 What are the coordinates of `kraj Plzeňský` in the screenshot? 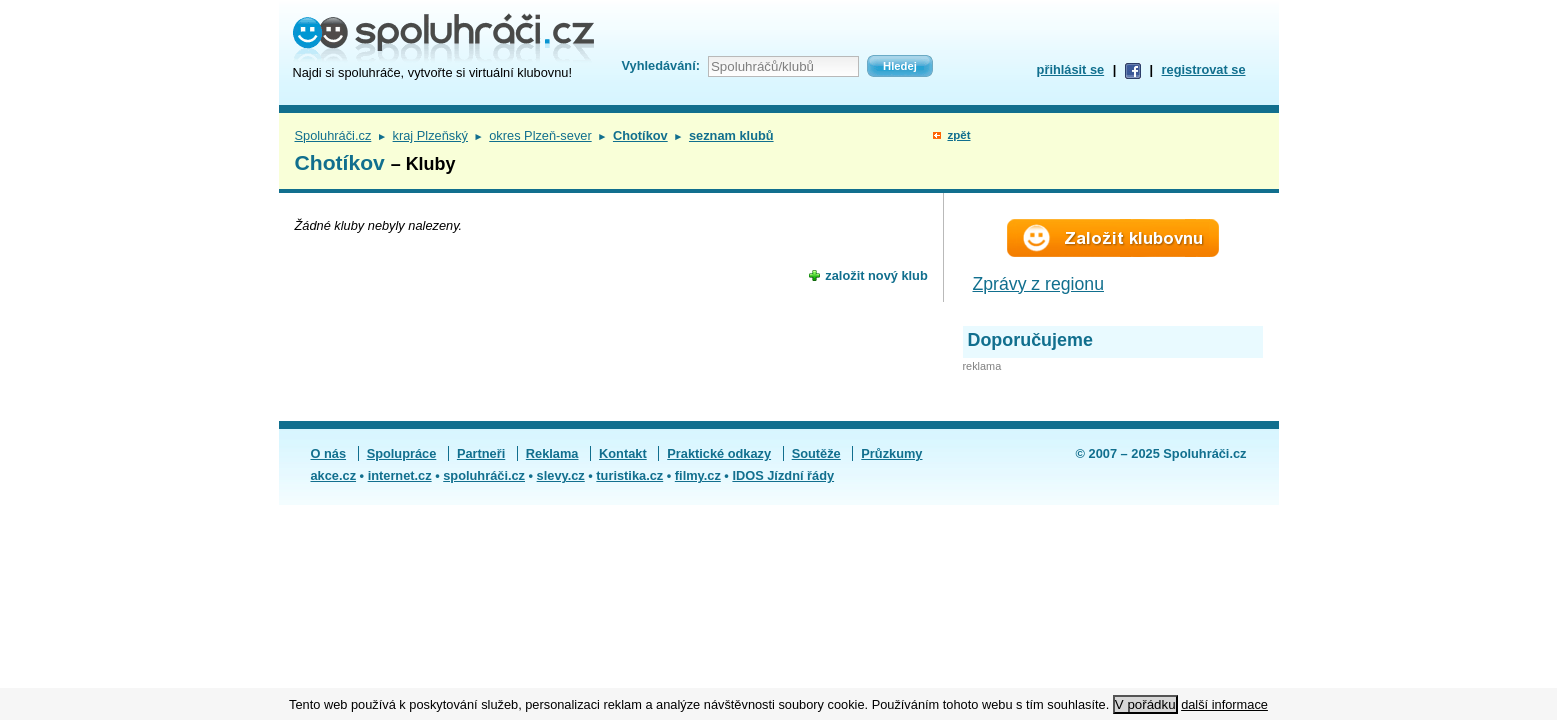 It's located at (430, 135).